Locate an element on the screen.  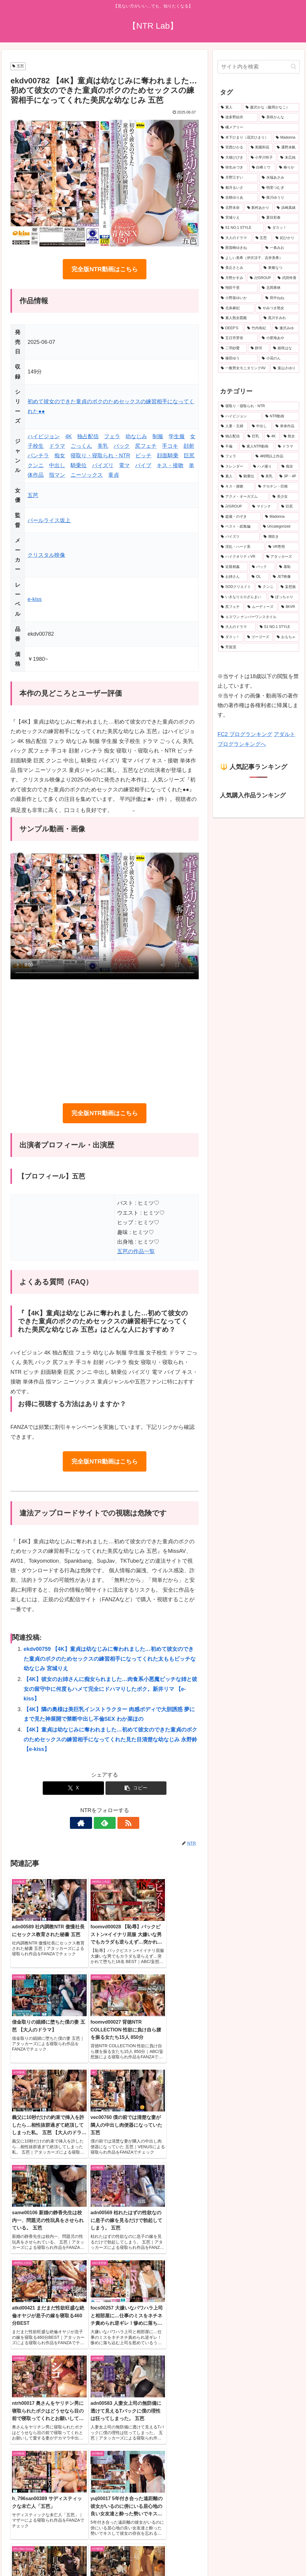
[五芭 (24個の項目)] is located at coordinates (262, 238).